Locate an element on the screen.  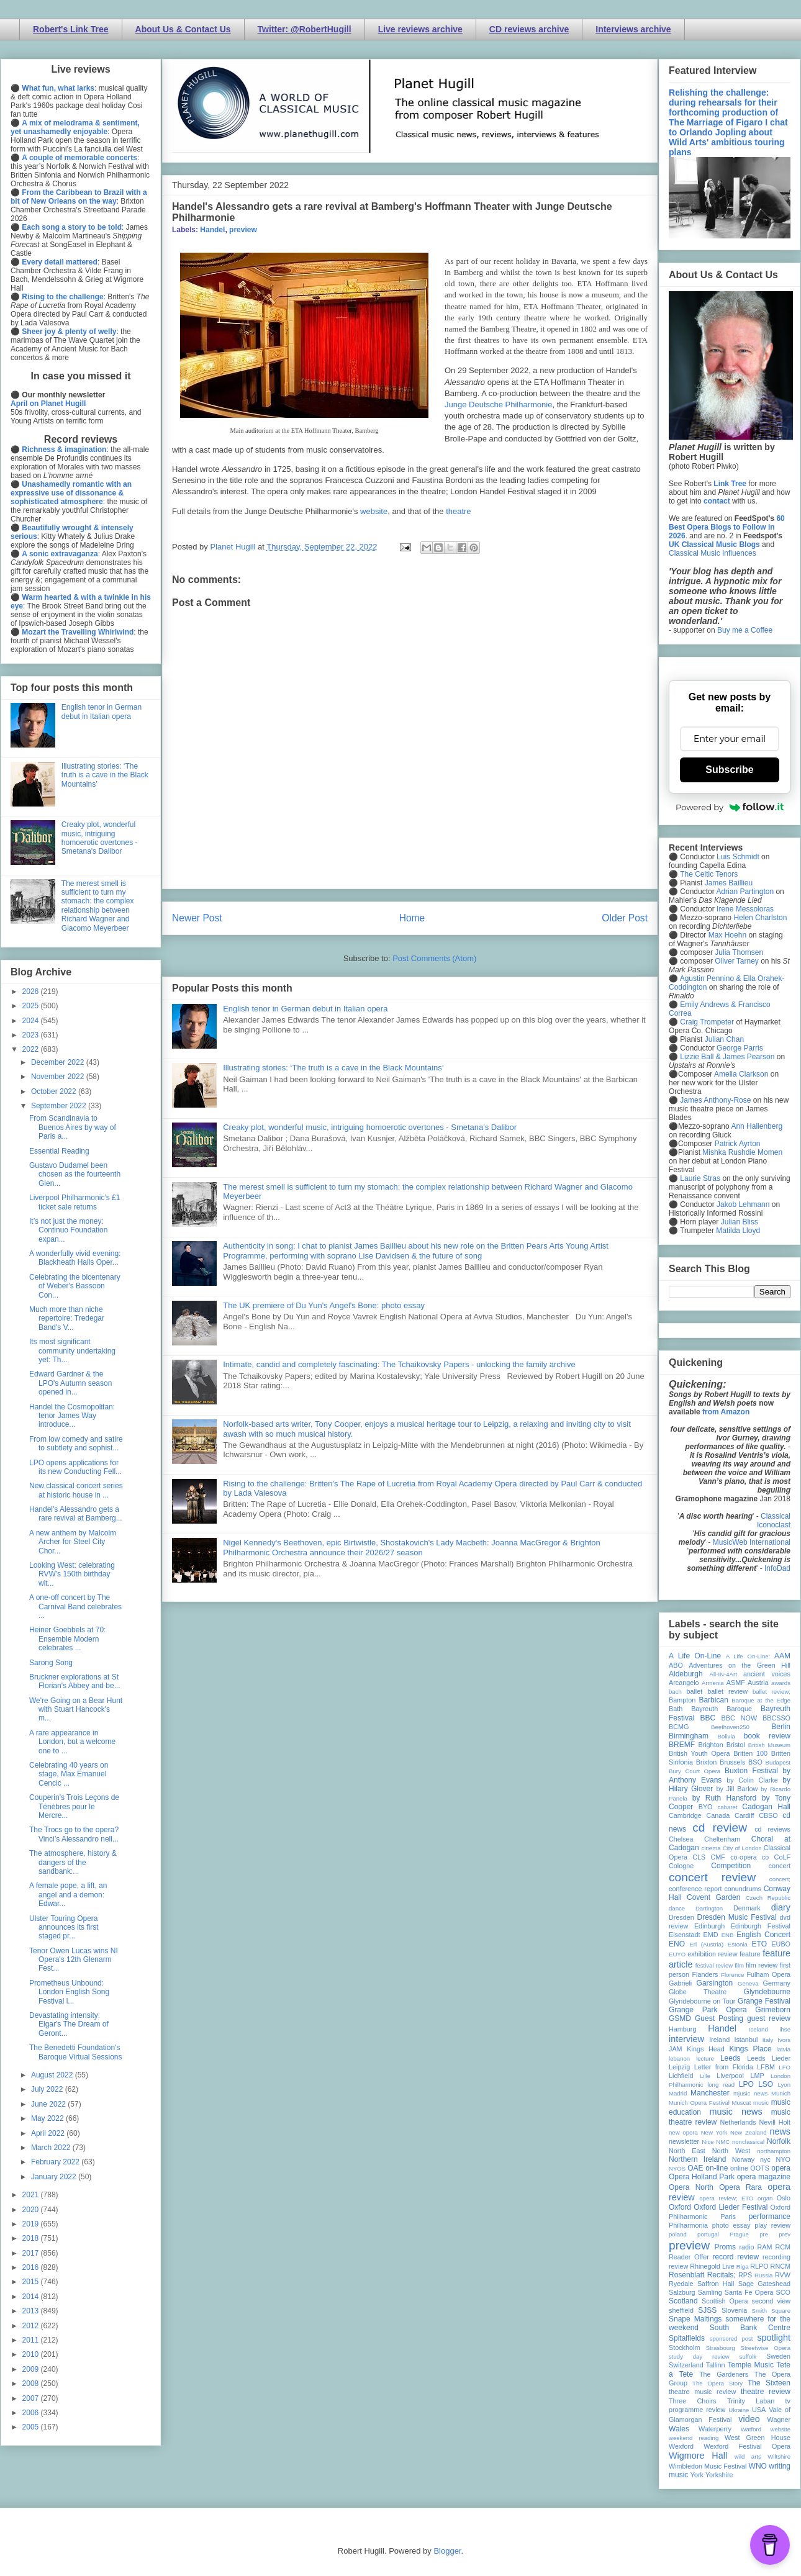
LFBM is located at coordinates (766, 2067).